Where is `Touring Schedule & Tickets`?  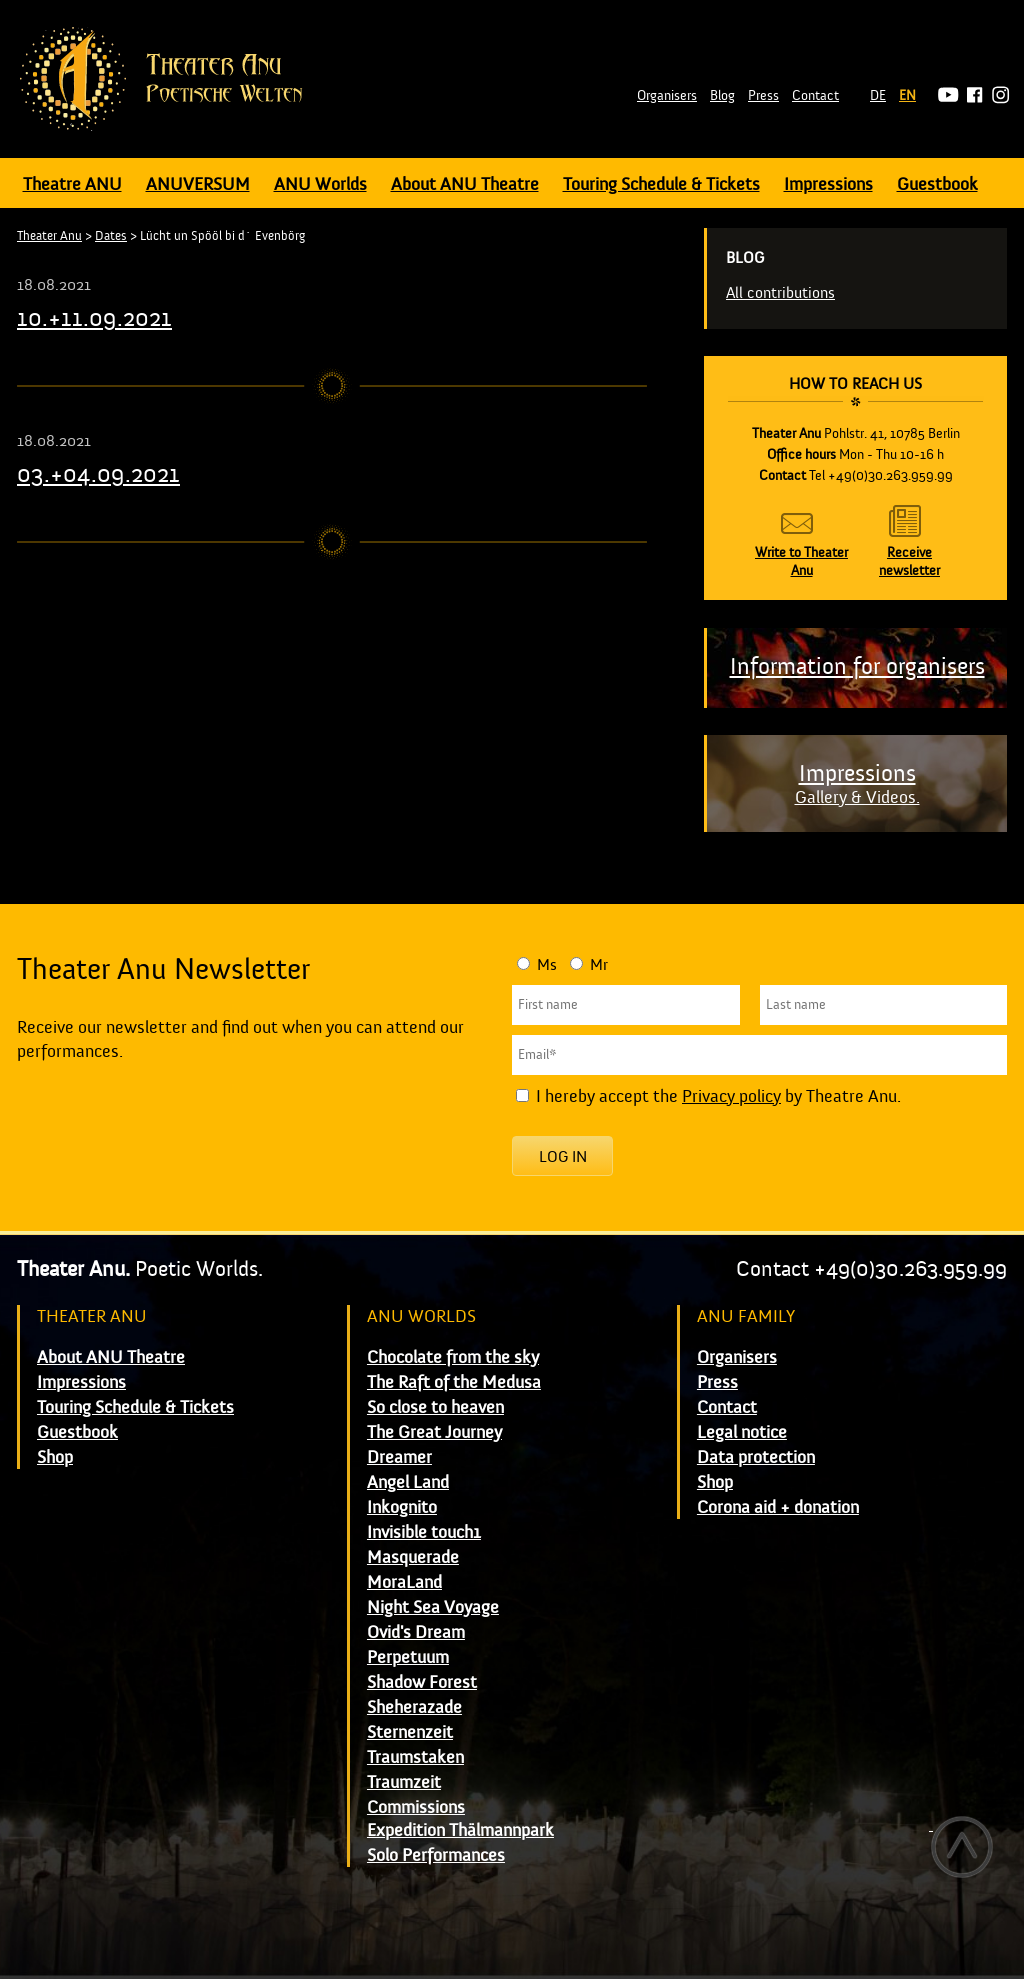 Touring Schedule & Tickets is located at coordinates (661, 184).